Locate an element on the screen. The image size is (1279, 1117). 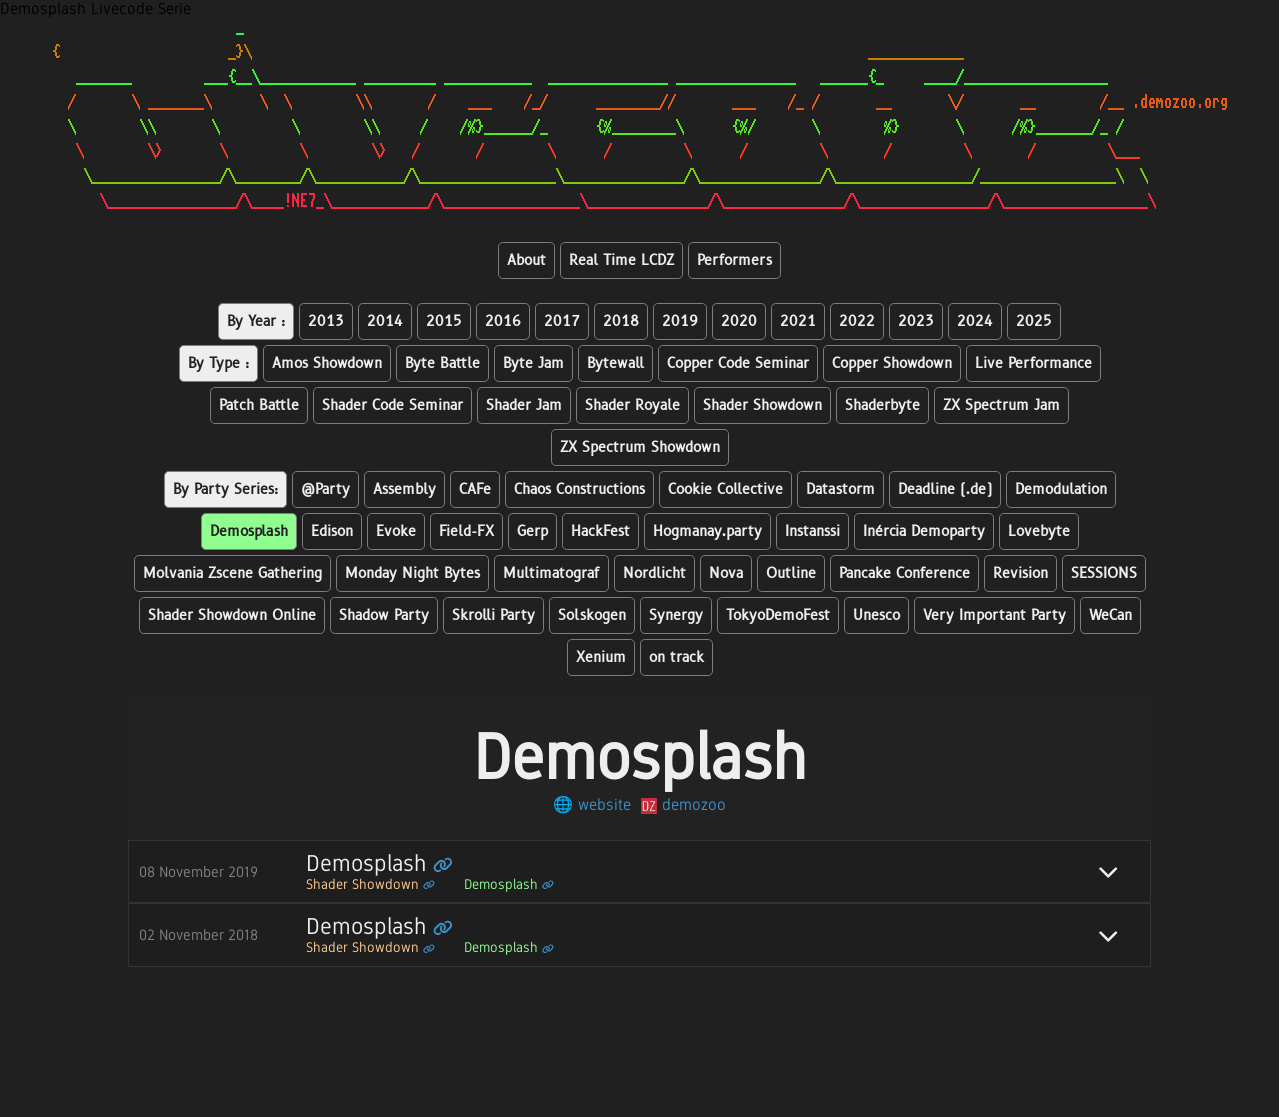
Performers is located at coordinates (734, 260).